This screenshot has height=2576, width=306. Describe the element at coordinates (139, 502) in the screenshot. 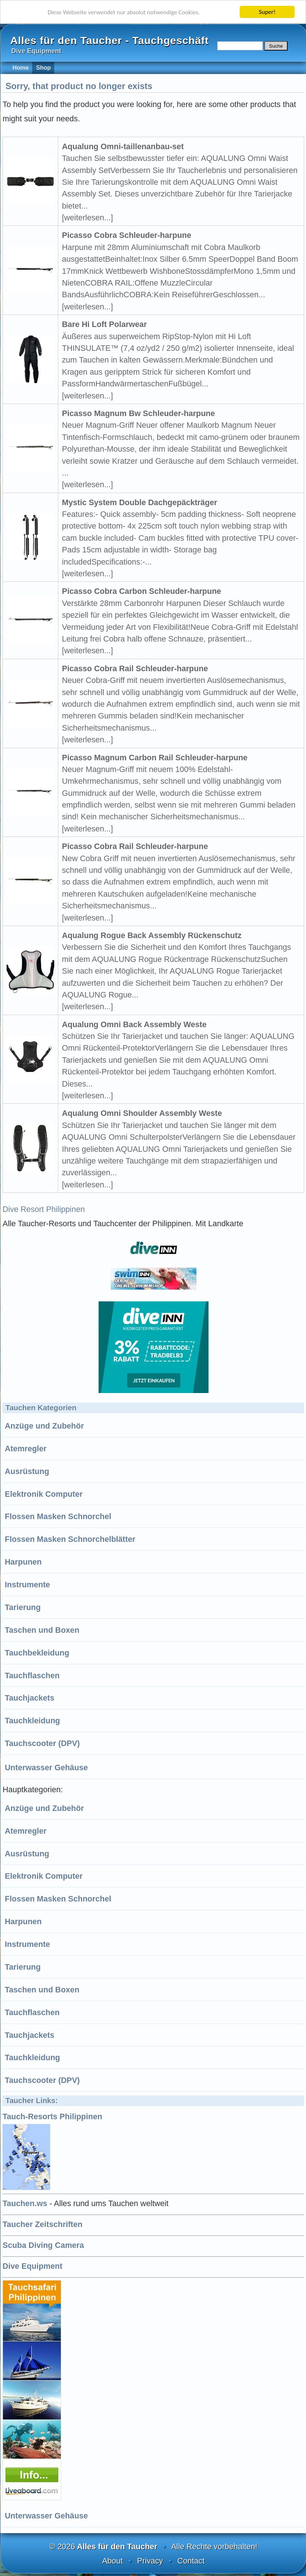

I see `Mystic System Double Dachgepäckträger` at that location.